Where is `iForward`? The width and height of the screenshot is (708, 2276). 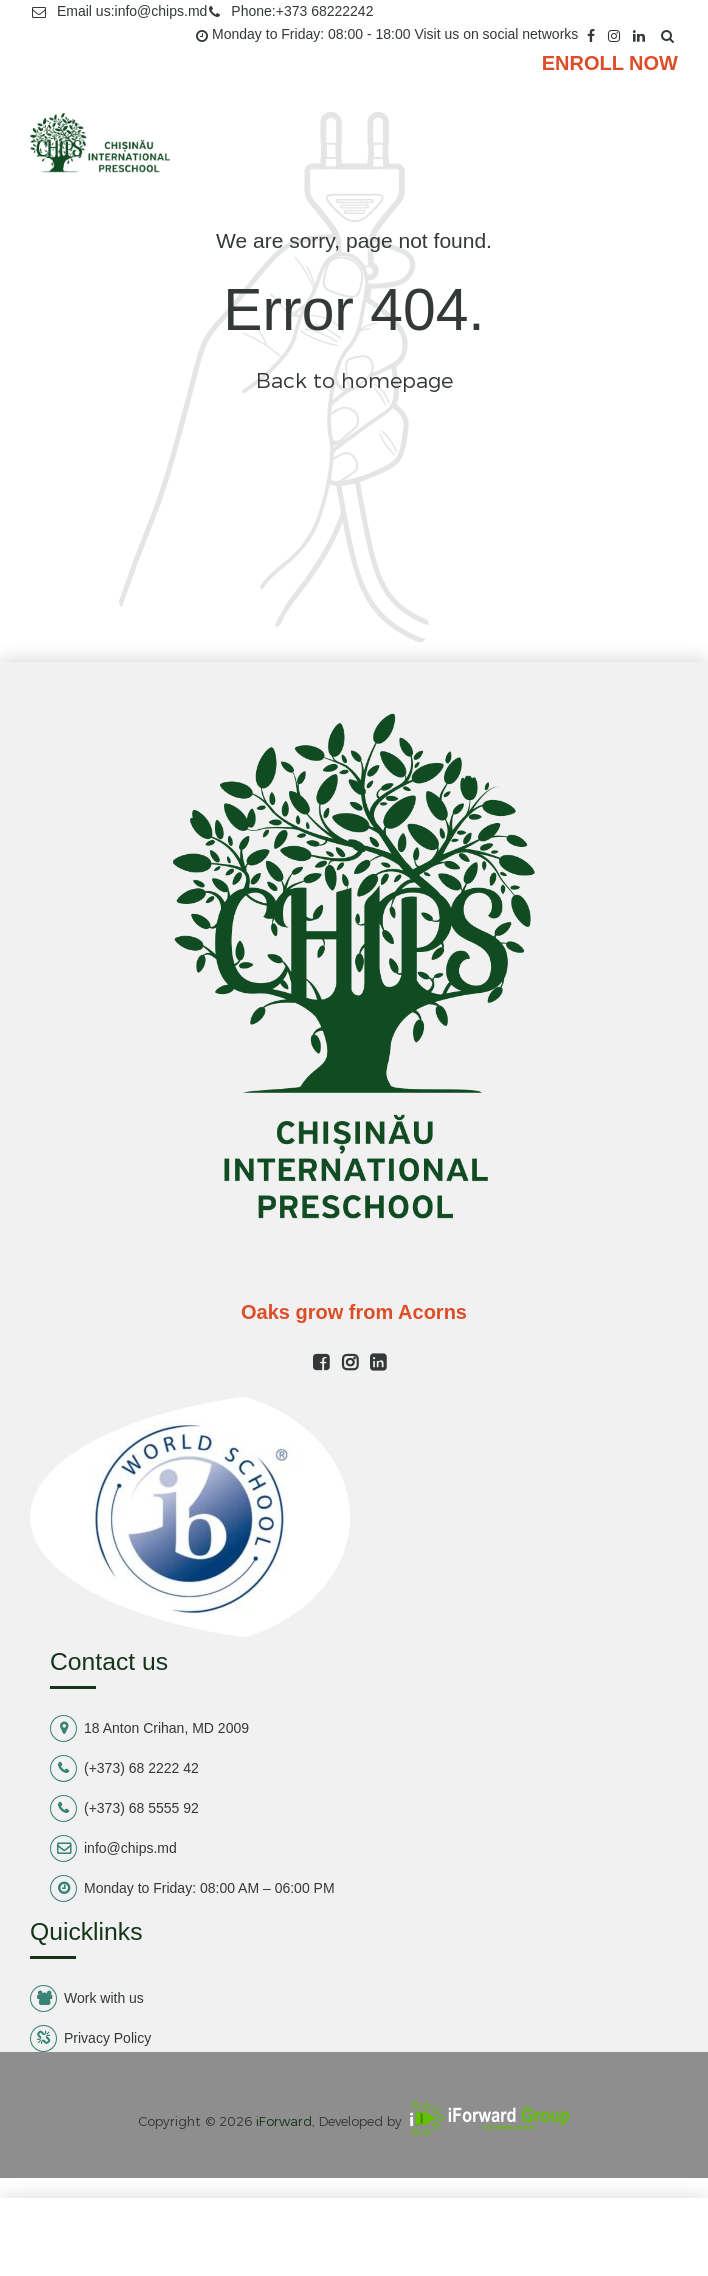 iForward is located at coordinates (284, 2121).